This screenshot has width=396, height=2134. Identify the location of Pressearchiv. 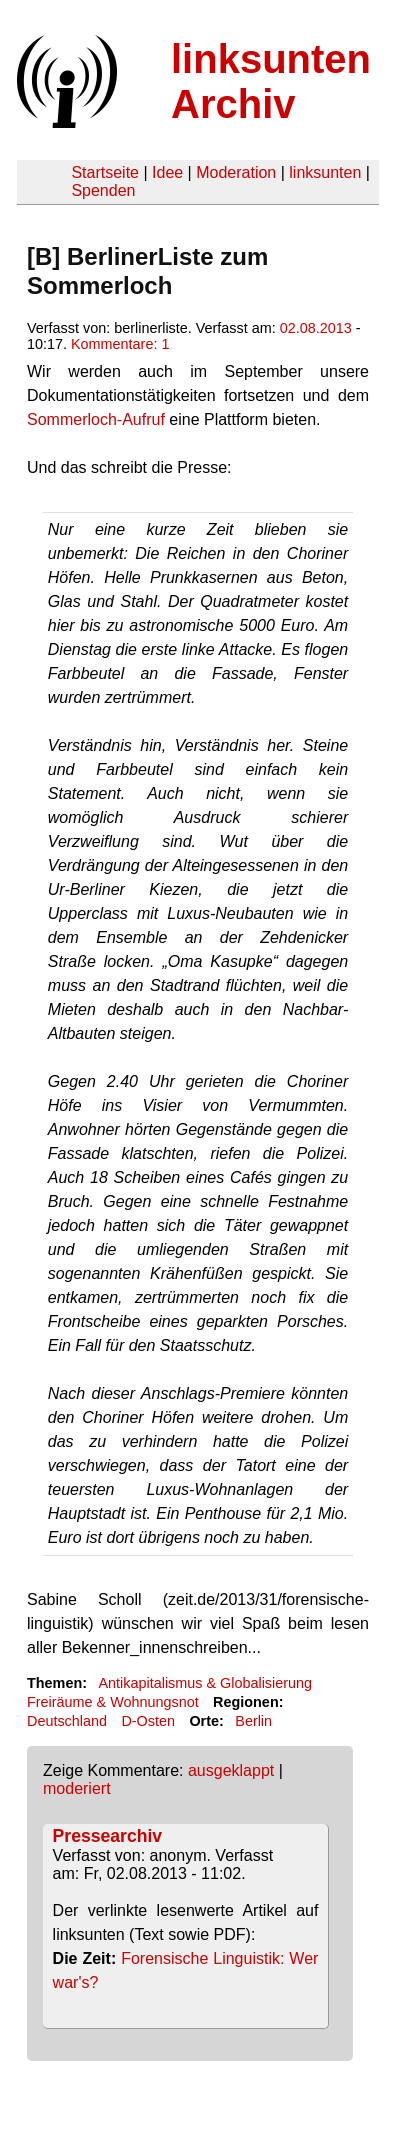
(108, 1836).